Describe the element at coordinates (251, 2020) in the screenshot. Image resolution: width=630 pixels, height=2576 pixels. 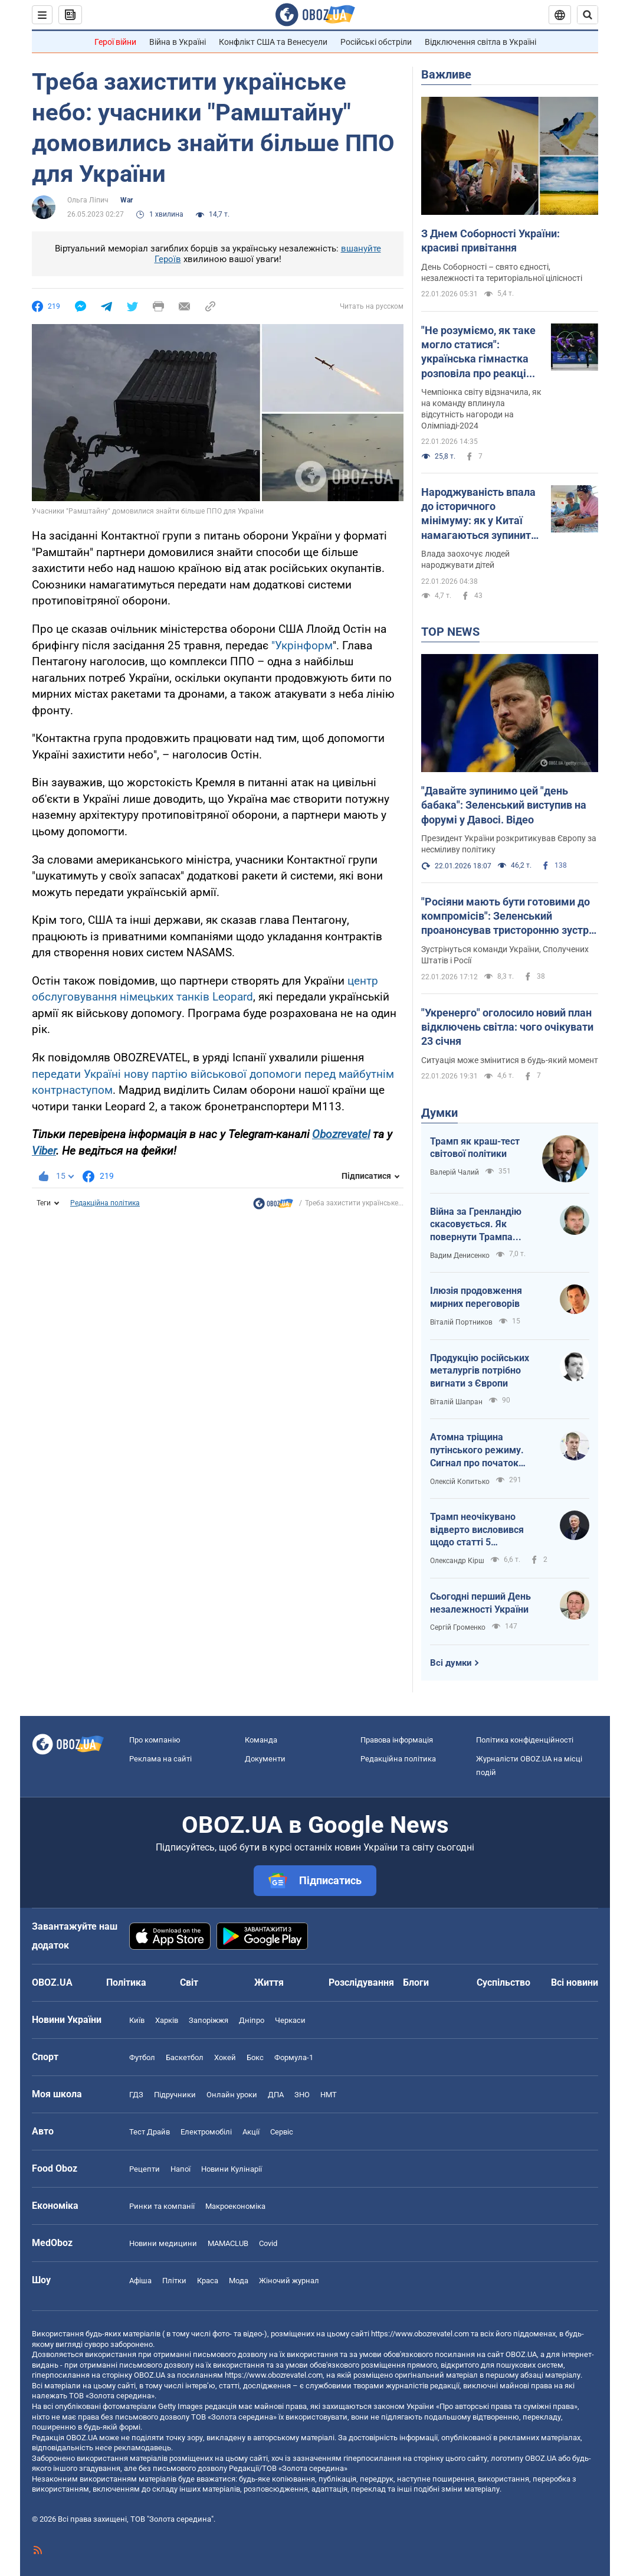
I see `Дніпро` at that location.